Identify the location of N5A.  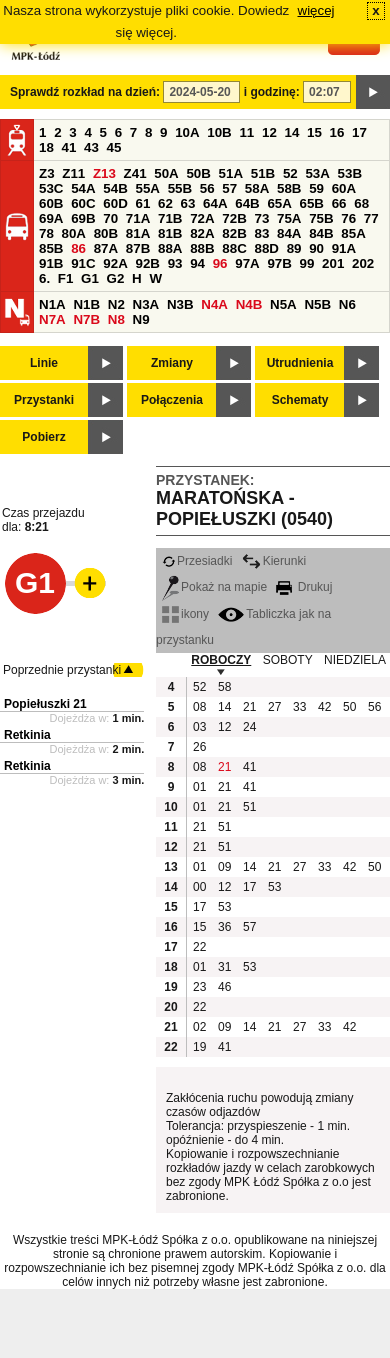
(283, 304).